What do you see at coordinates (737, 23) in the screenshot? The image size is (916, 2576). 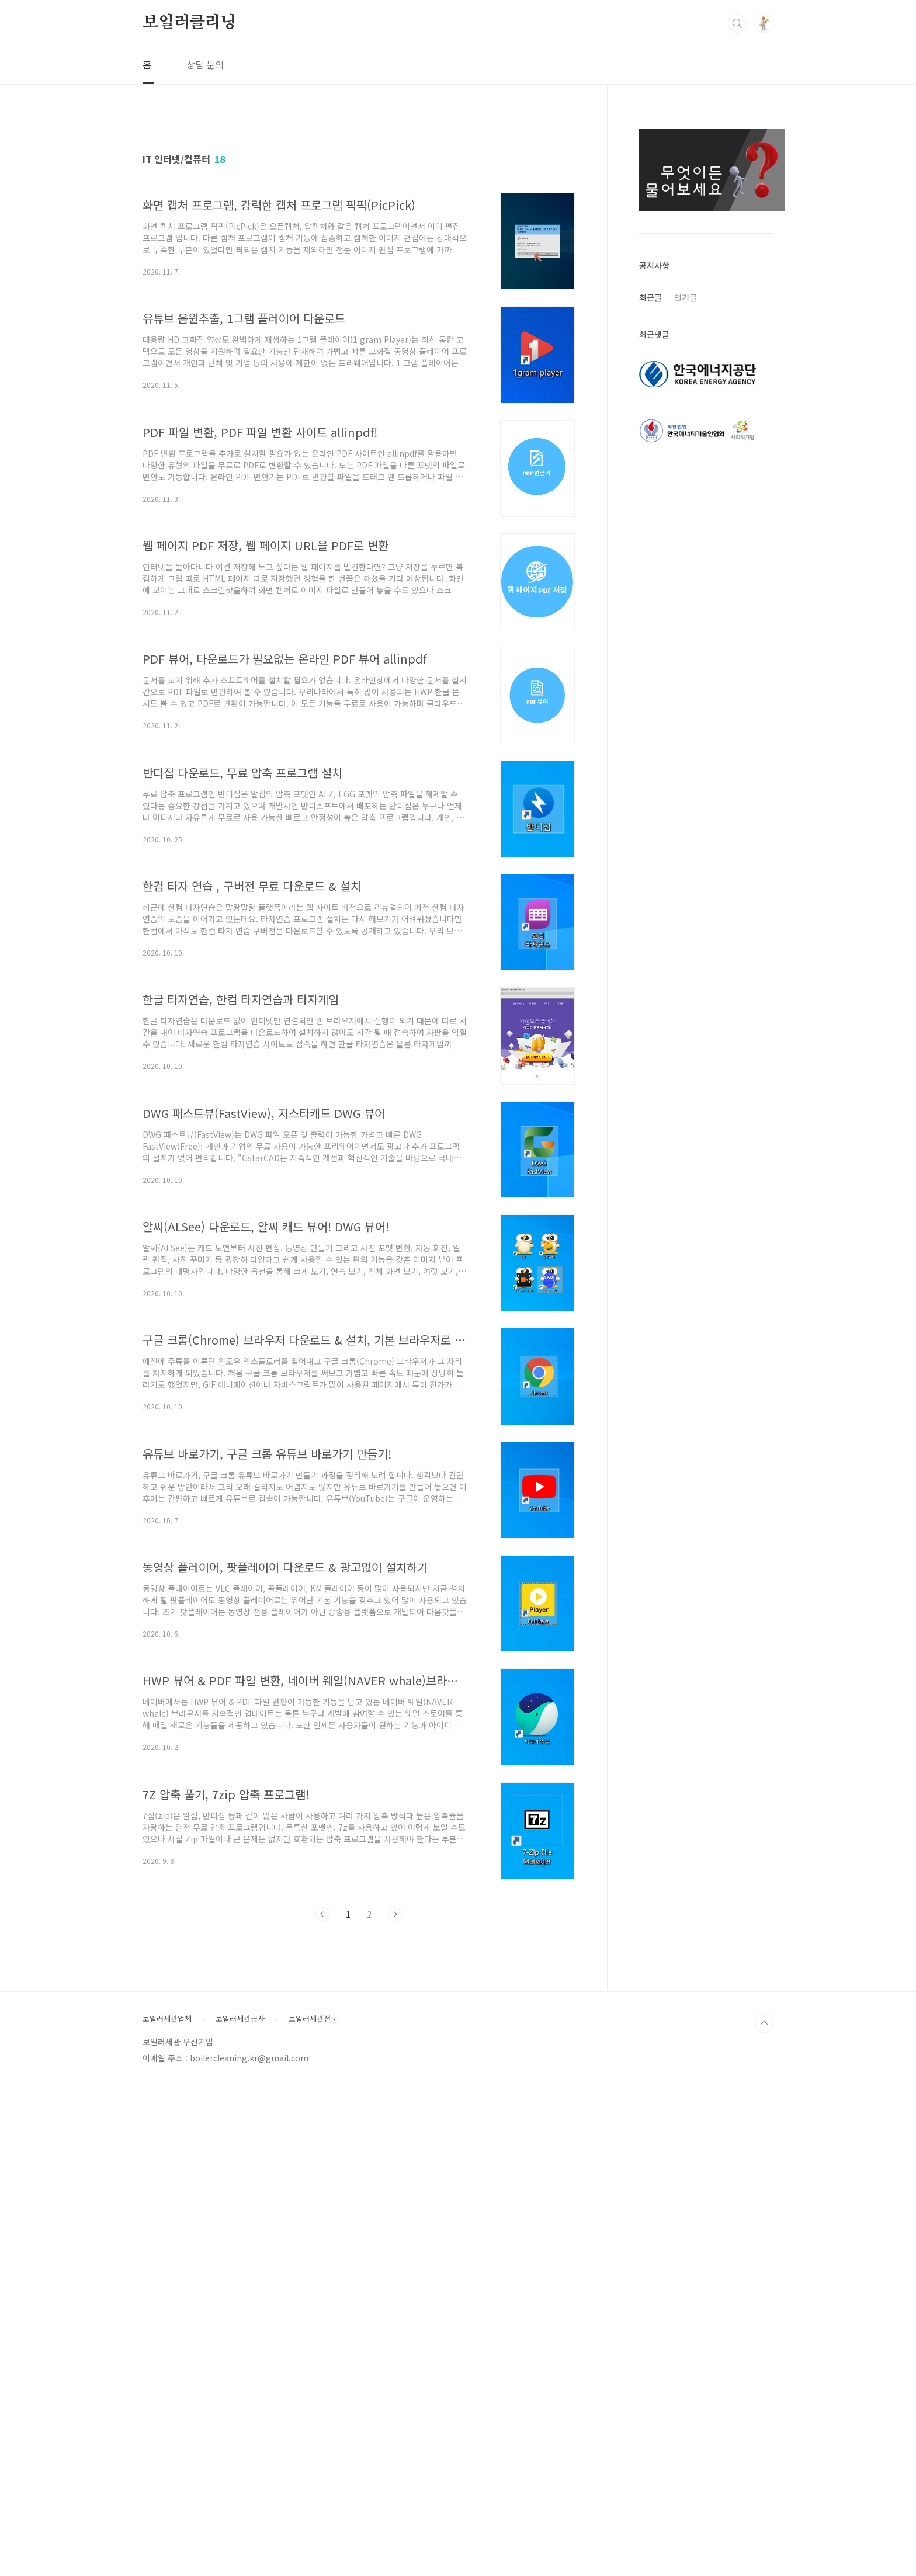 I see `검색` at bounding box center [737, 23].